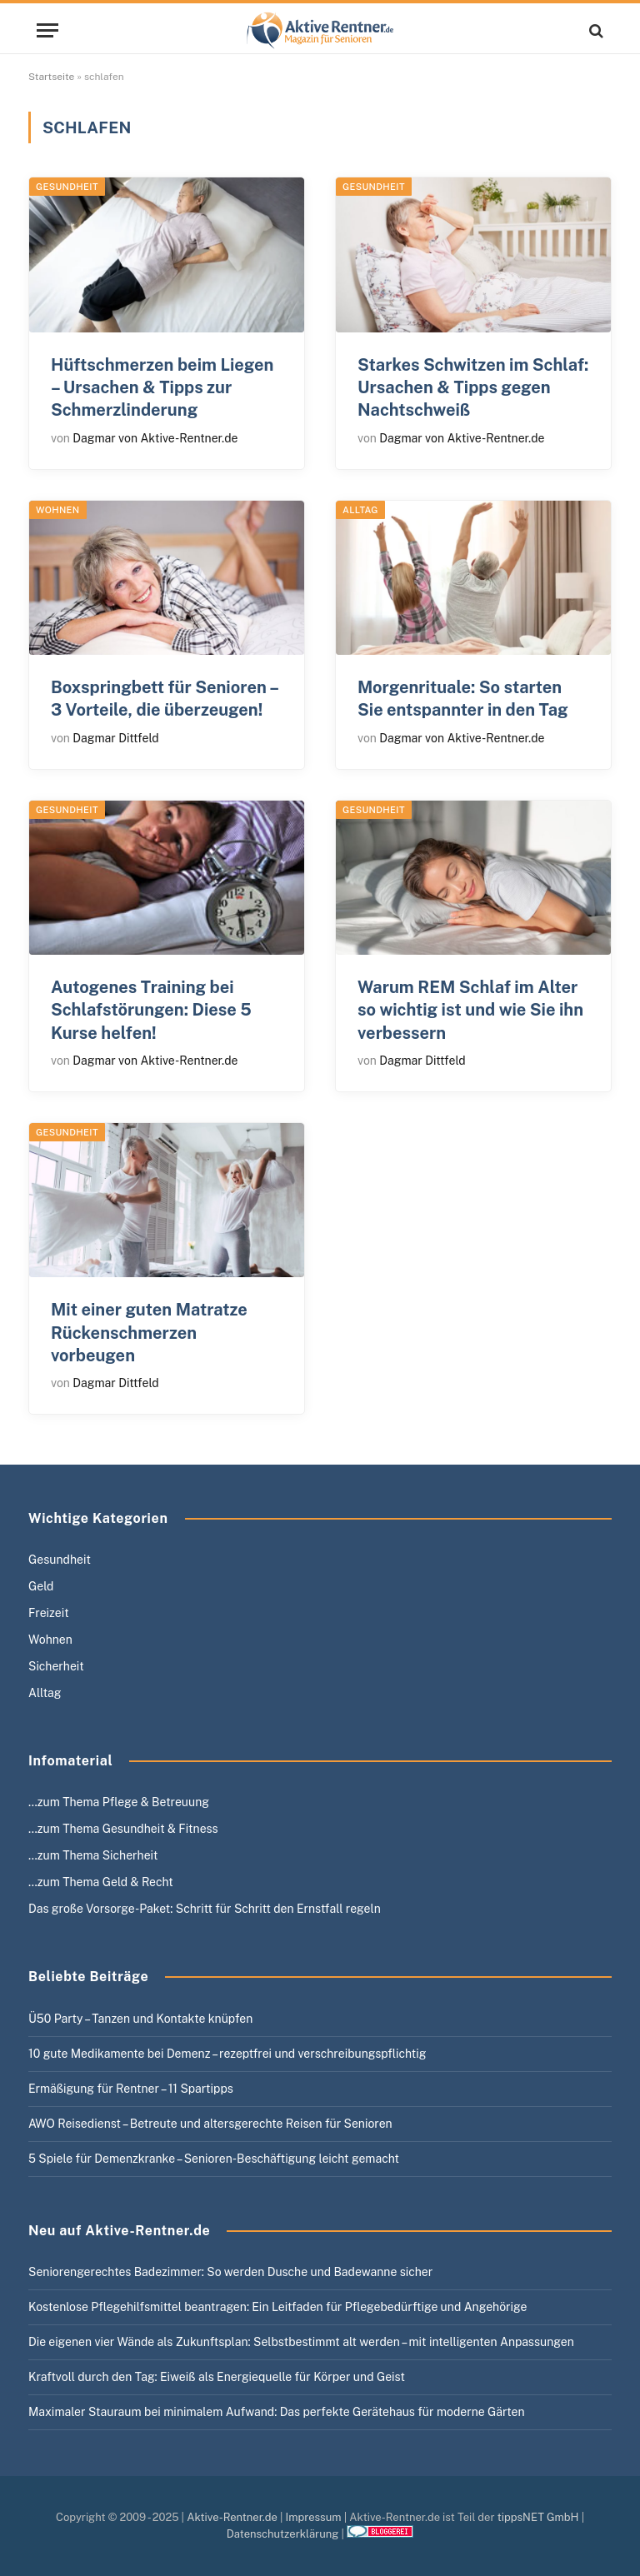  I want to click on Warum REM Schlaf im Alter so wichtig ist und wie Sie ihn verbessern, so click(470, 1009).